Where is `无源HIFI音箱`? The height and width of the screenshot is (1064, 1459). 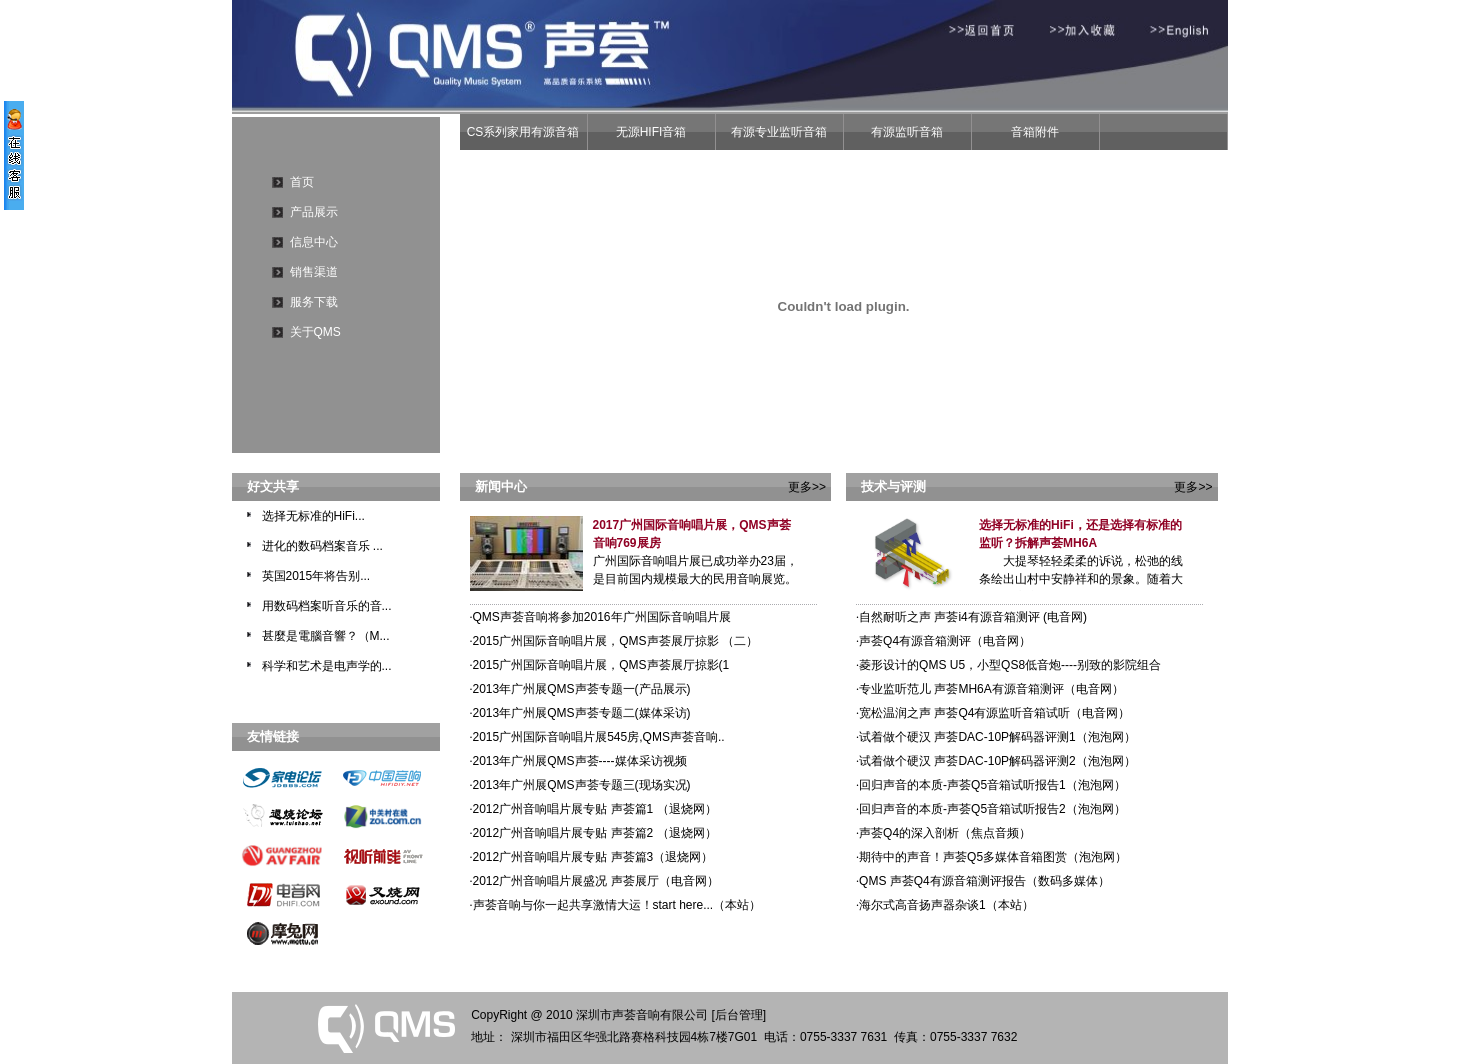
无源HIFI音箱 is located at coordinates (651, 132).